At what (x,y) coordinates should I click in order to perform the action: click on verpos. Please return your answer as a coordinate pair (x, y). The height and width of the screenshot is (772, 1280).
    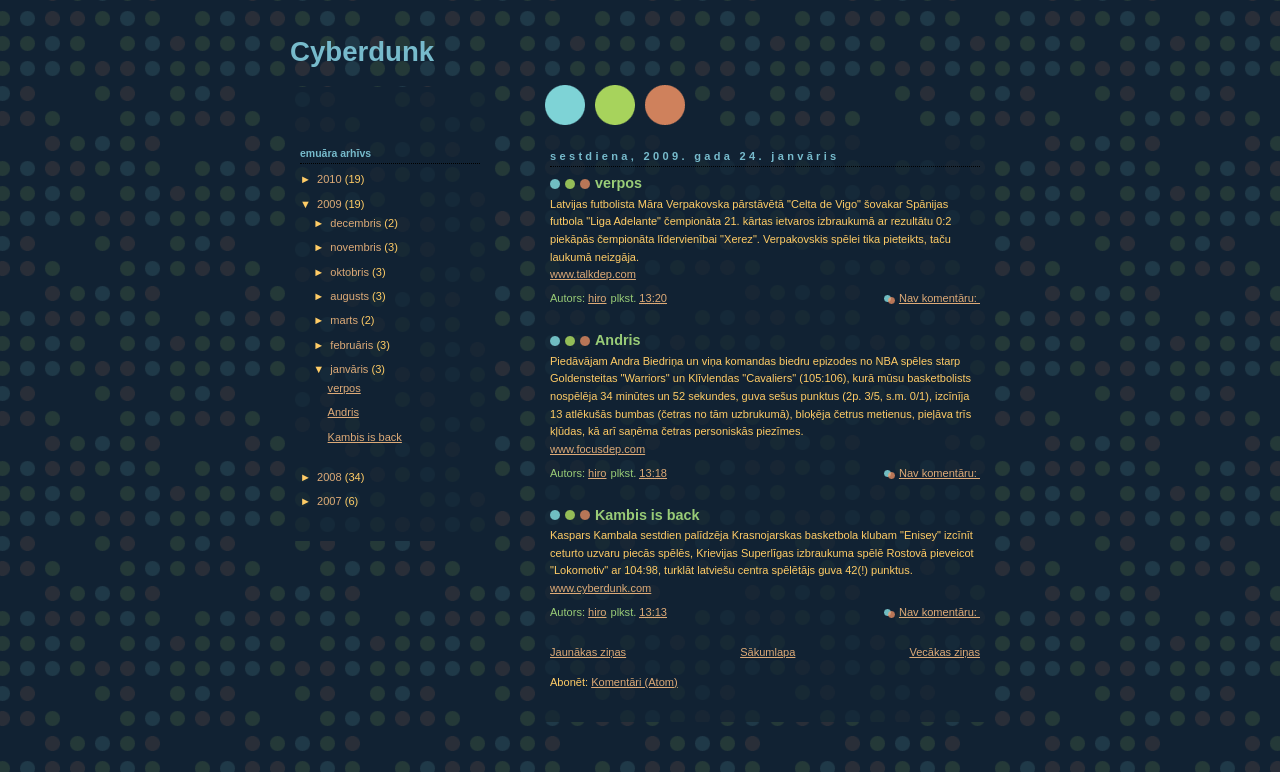
    Looking at the image, I should click on (618, 183).